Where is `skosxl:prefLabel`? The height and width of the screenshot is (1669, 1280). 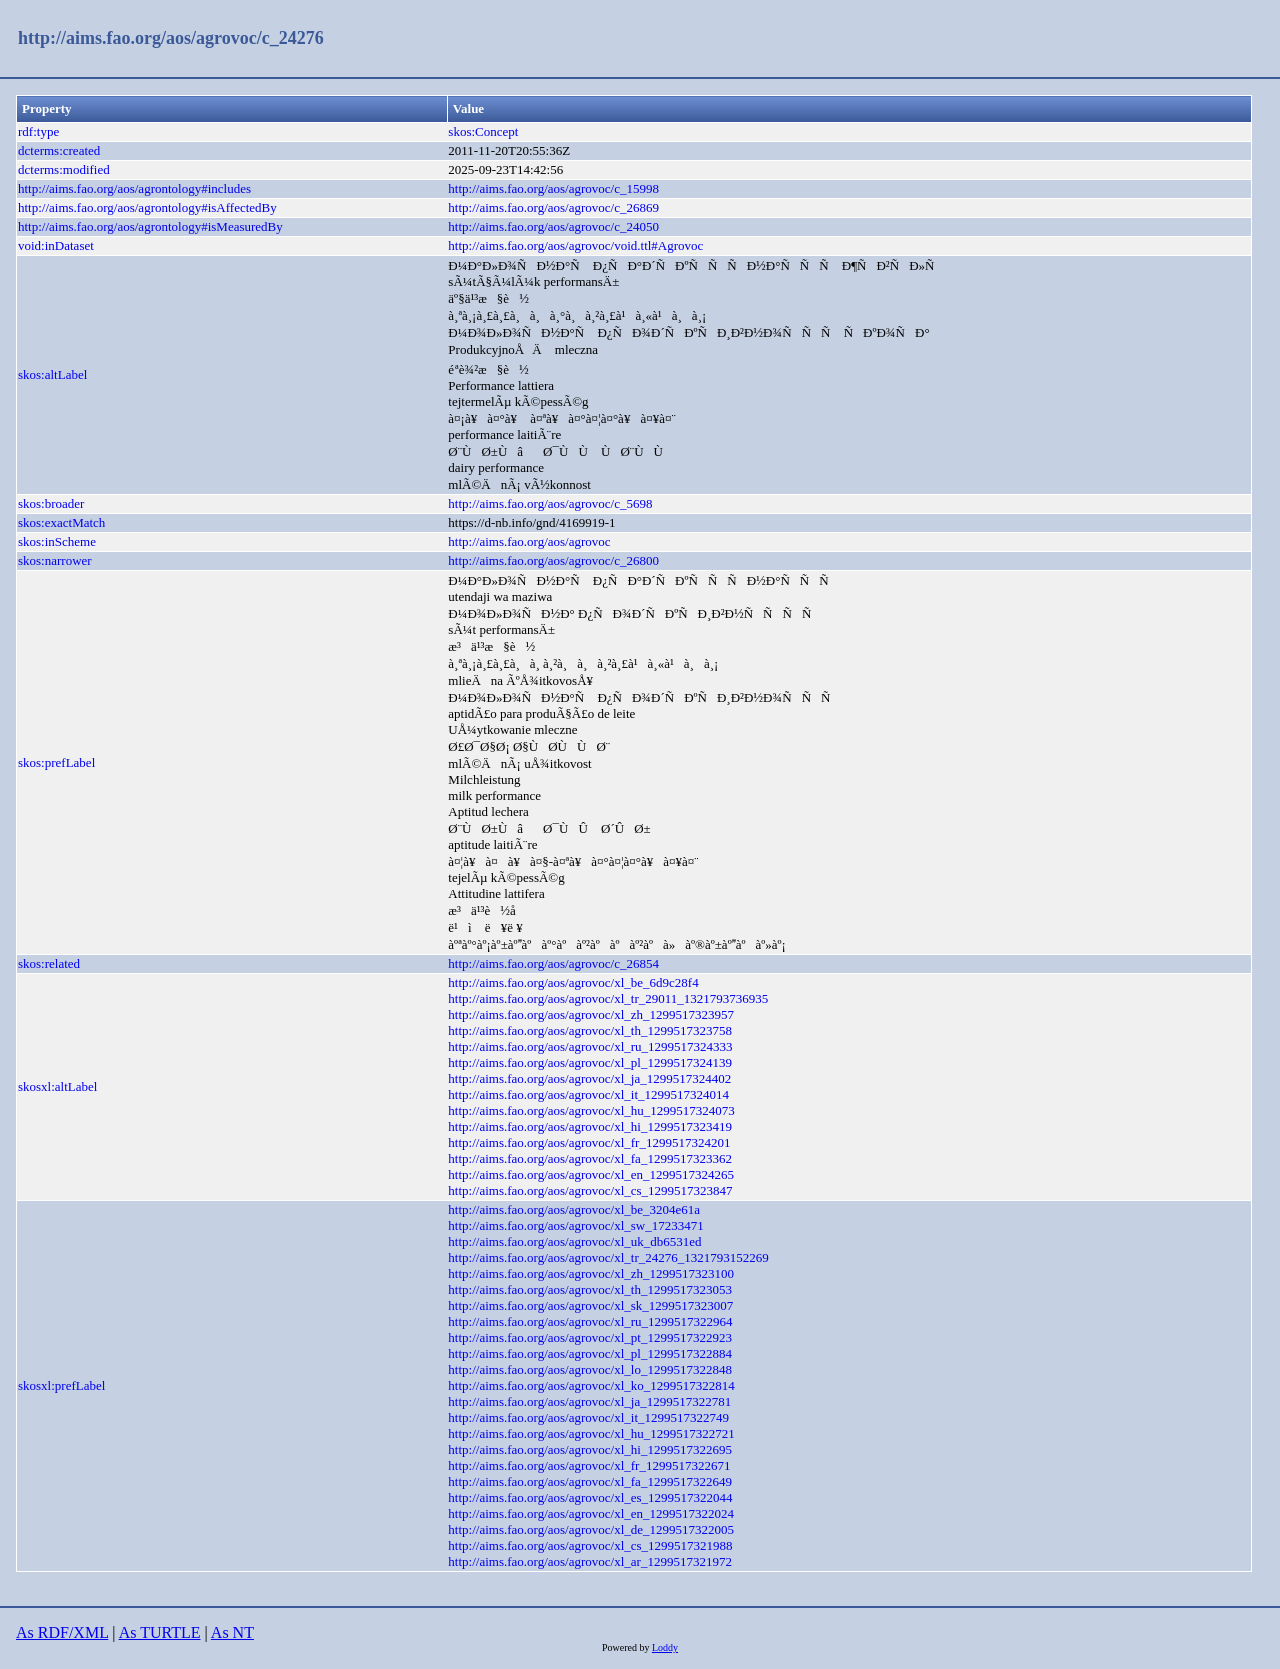 skosxl:prefLabel is located at coordinates (61, 1385).